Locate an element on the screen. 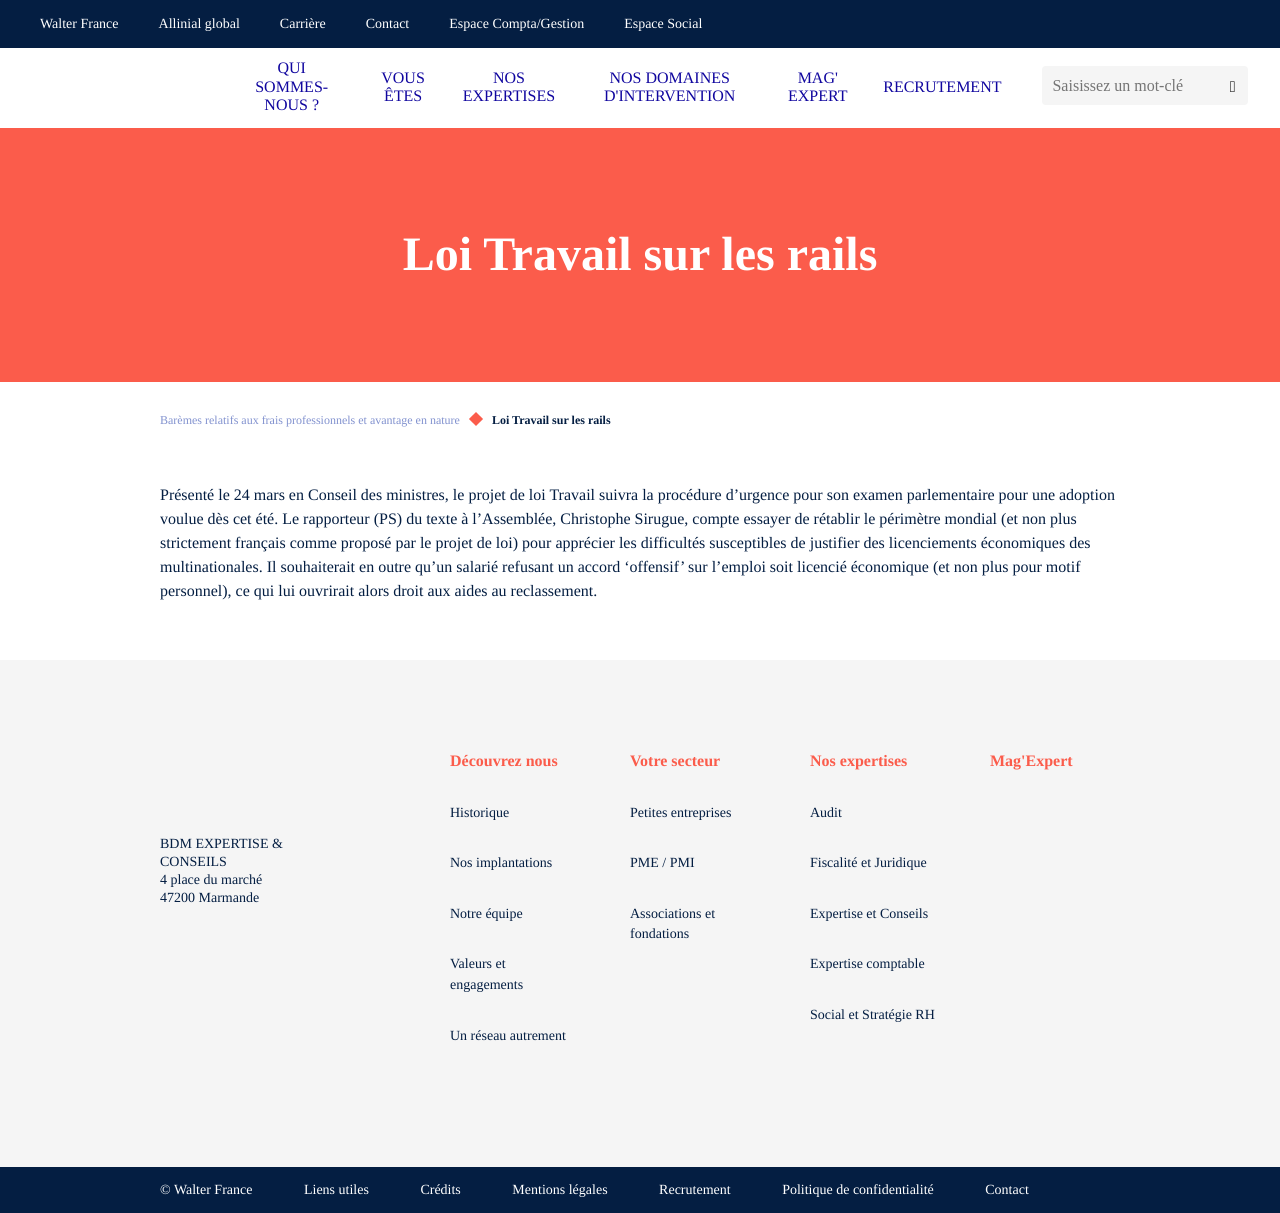 Image resolution: width=1280 pixels, height=1213 pixels. Social et Stratégie RH is located at coordinates (872, 1015).